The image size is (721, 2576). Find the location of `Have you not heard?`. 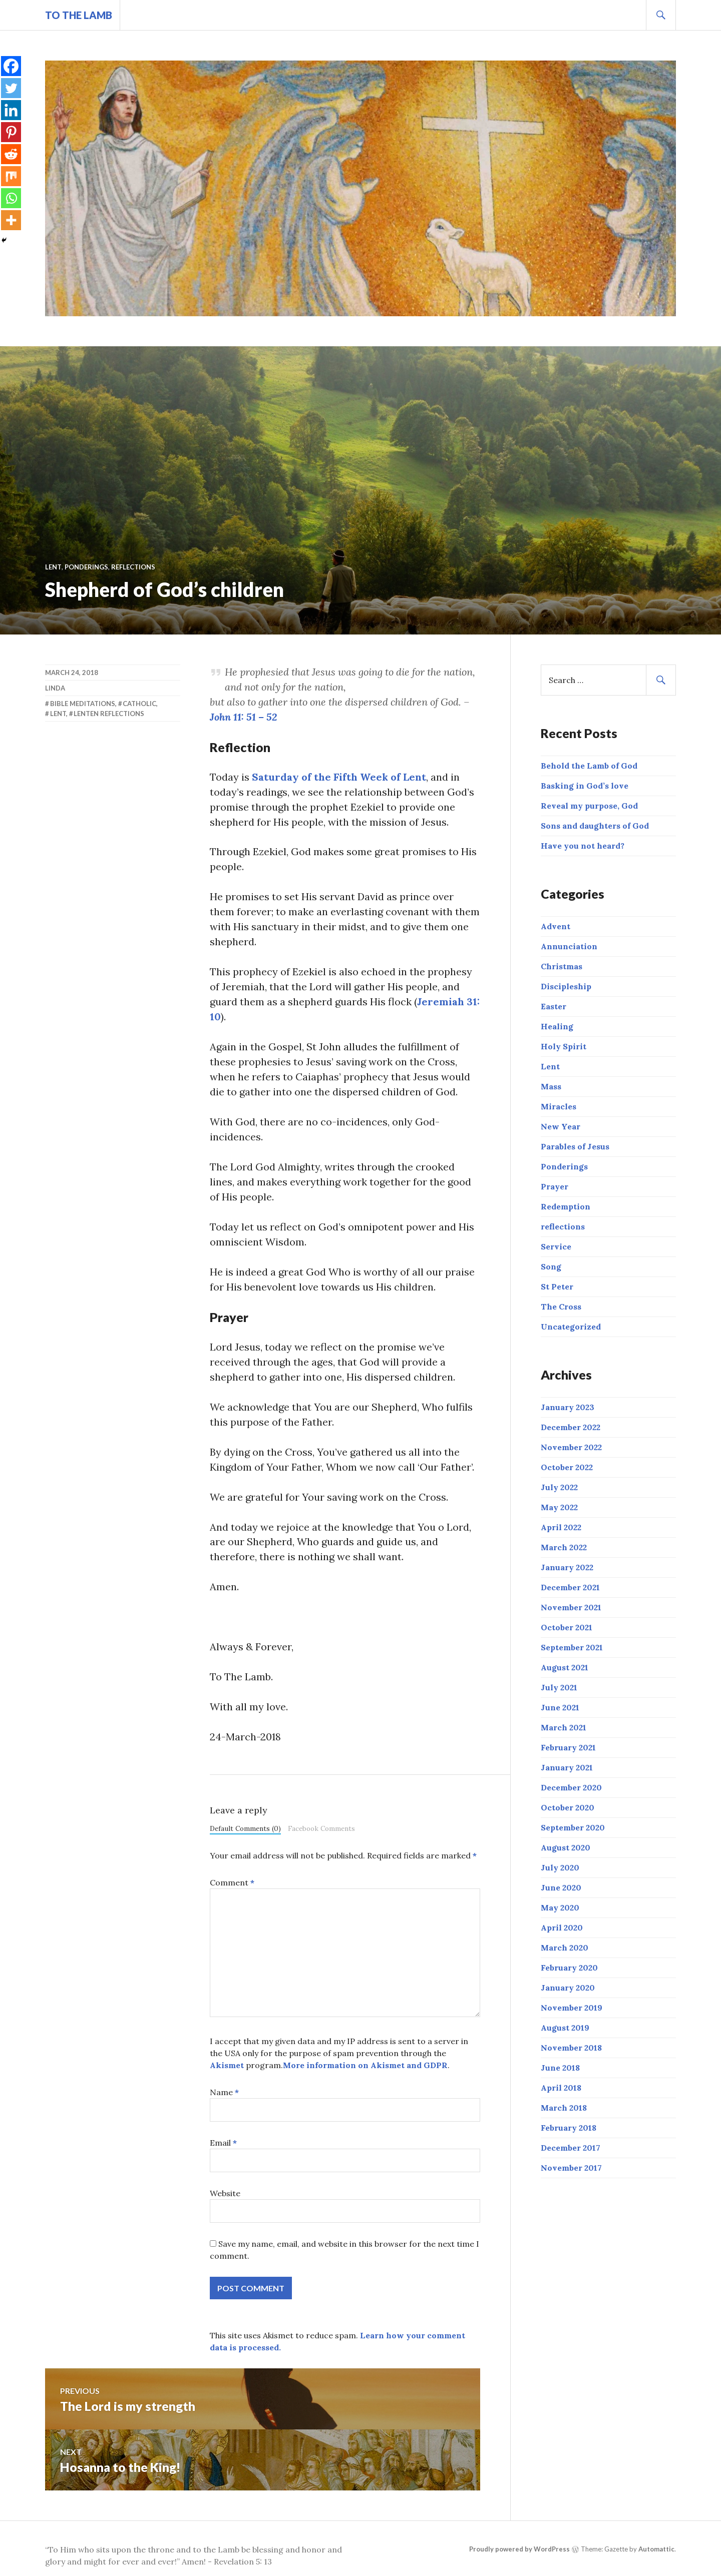

Have you not heard? is located at coordinates (582, 846).